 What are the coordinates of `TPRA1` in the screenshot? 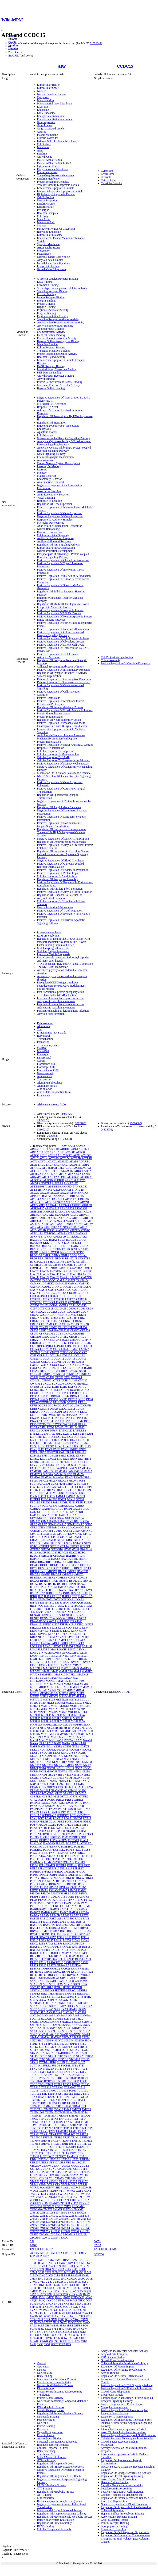 It's located at (34, 2131).